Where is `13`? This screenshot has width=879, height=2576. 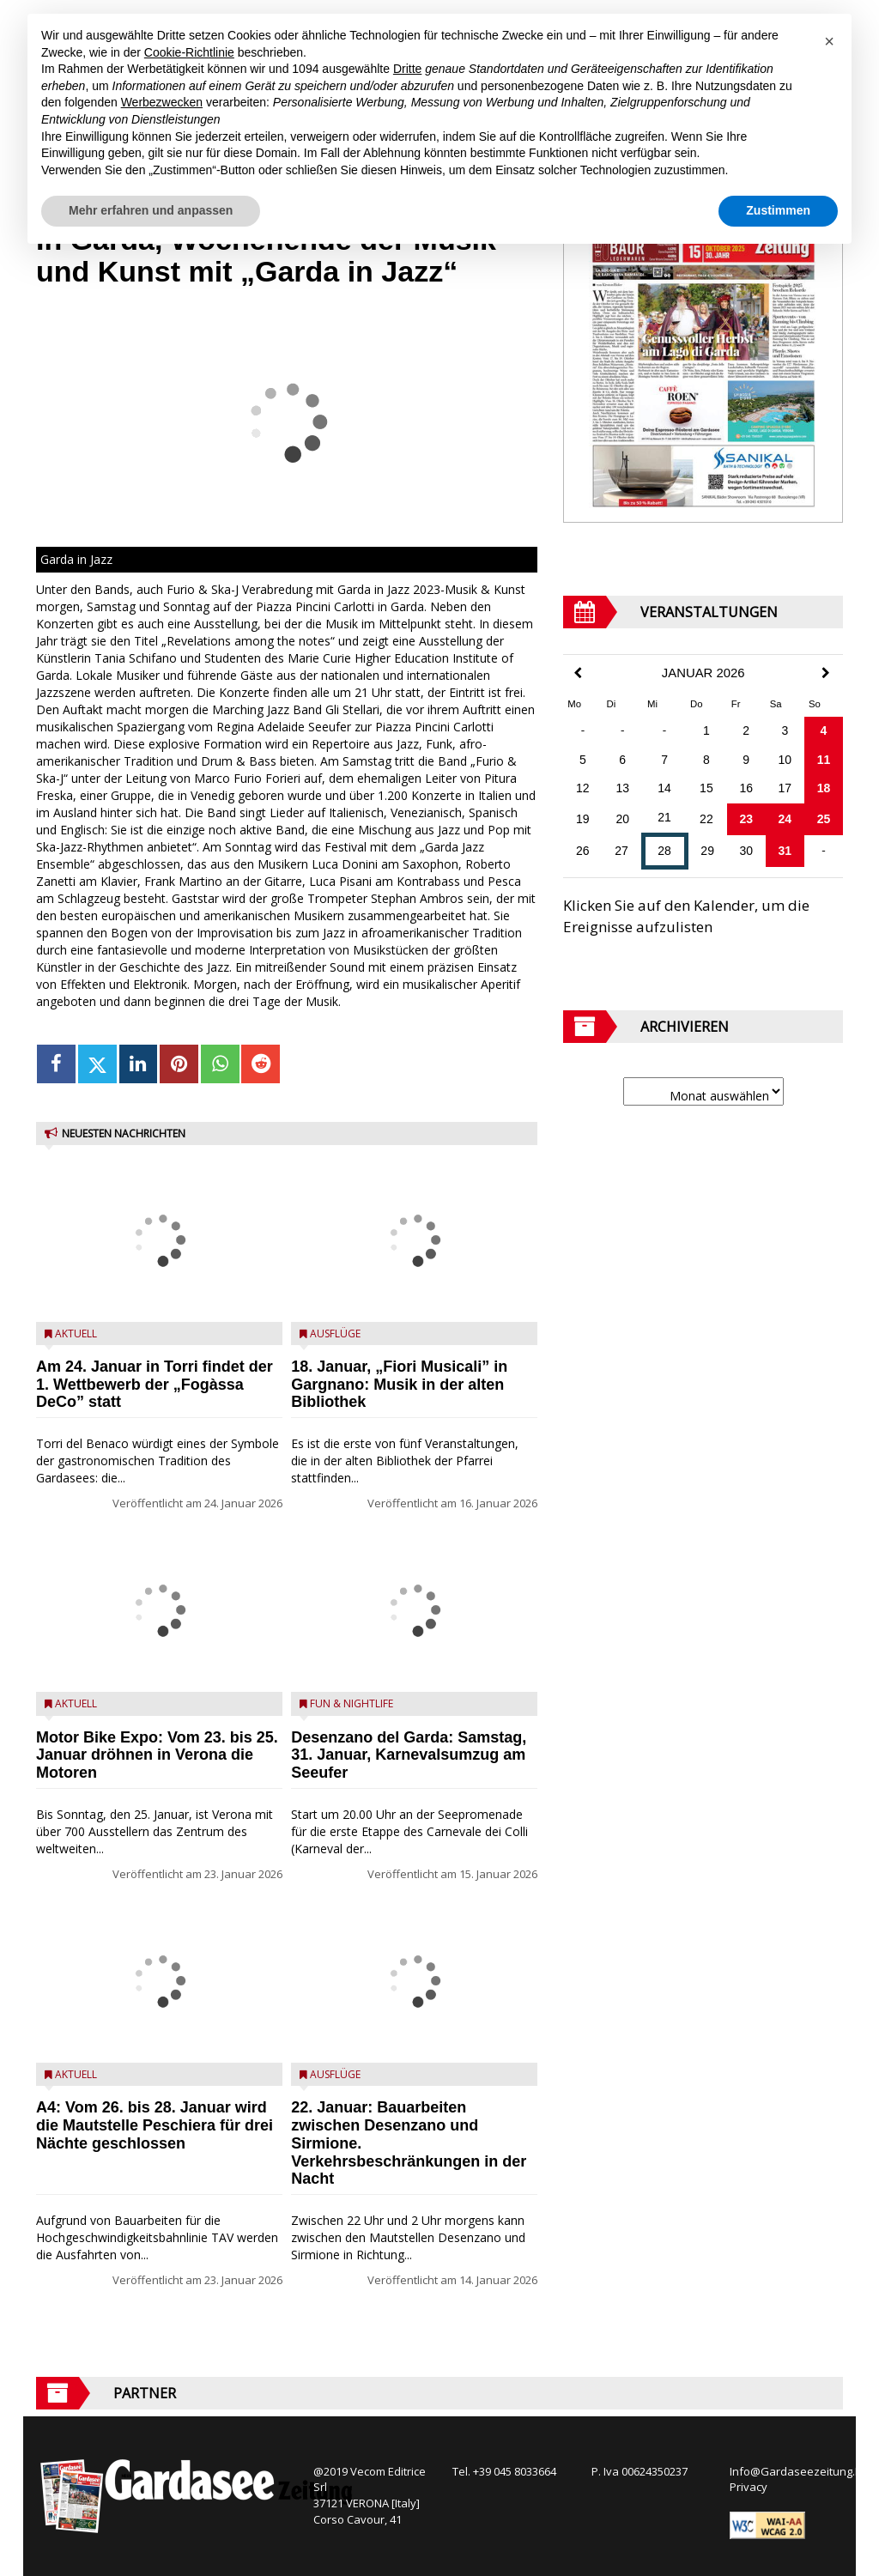
13 is located at coordinates (622, 788).